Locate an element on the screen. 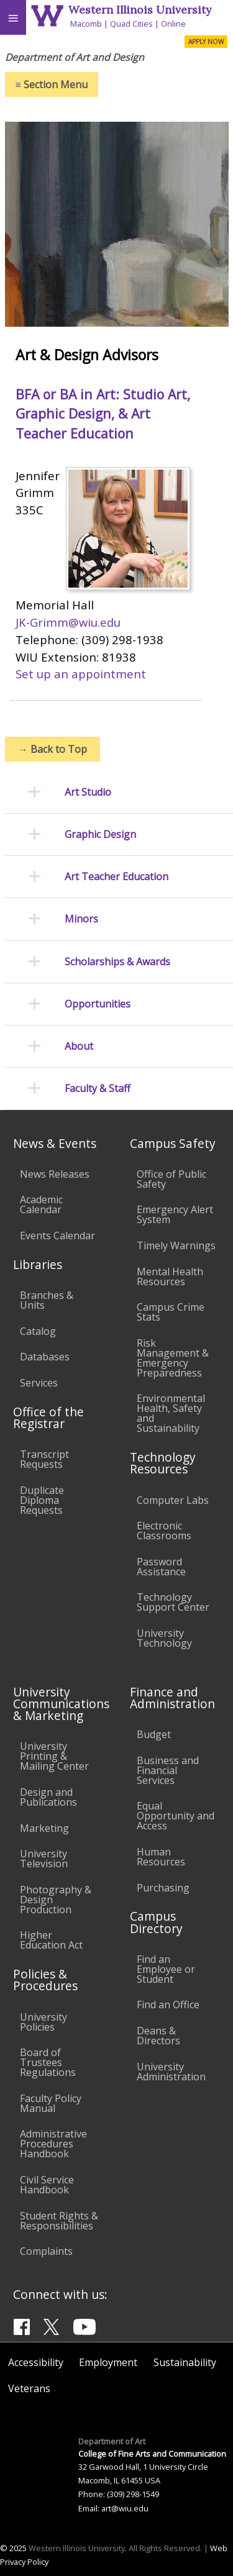 The width and height of the screenshot is (233, 2576). Civil Service Handbook is located at coordinates (47, 2184).